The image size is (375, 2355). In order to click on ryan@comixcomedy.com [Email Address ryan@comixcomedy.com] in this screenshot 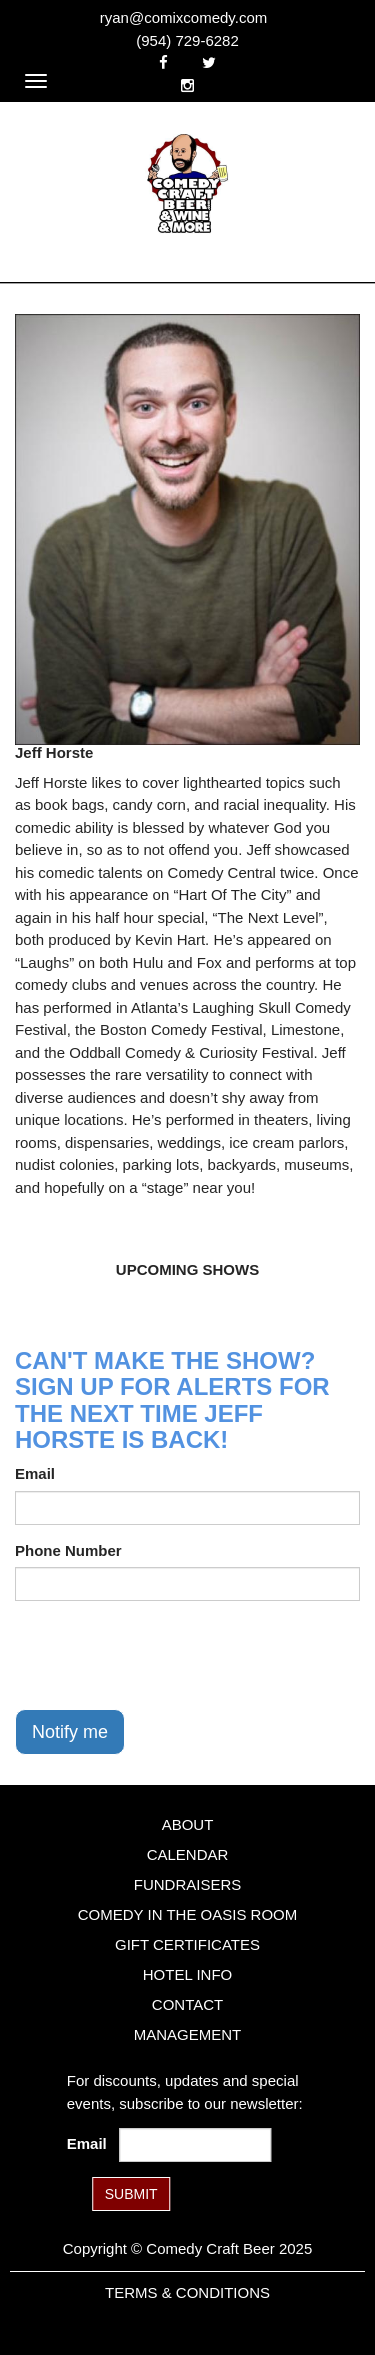, I will do `click(184, 17)`.